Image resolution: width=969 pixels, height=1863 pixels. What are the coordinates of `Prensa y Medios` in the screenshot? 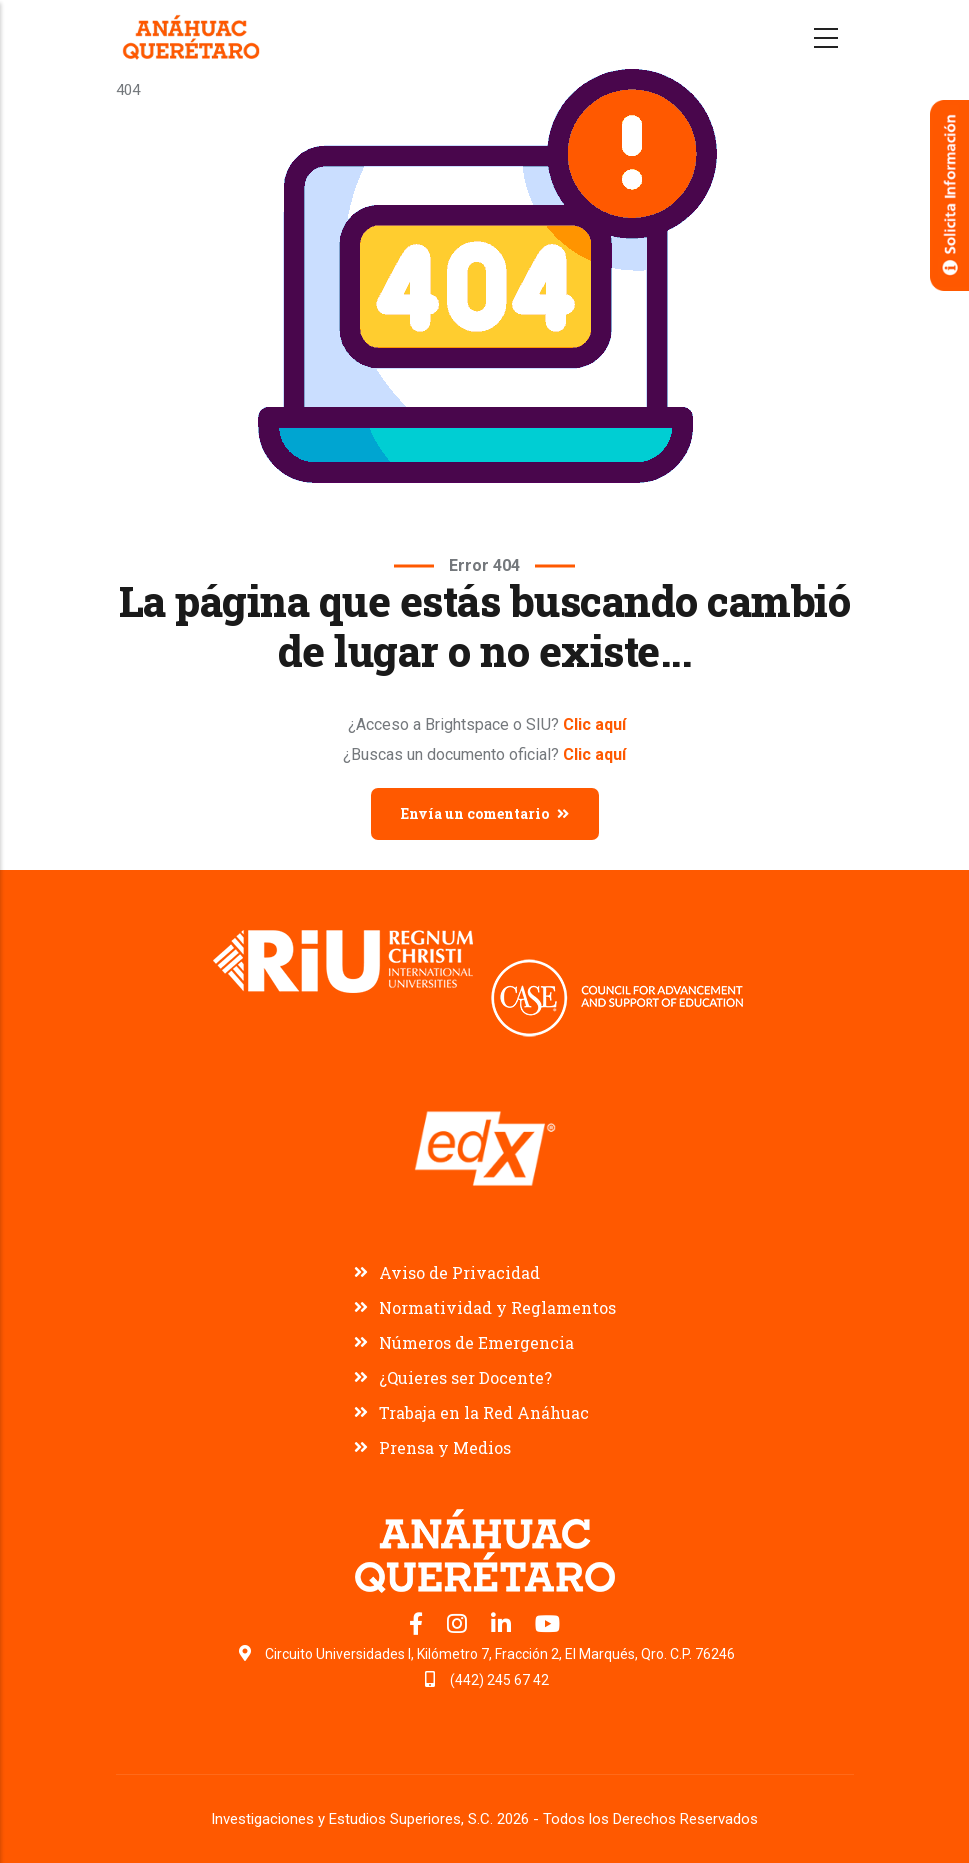 It's located at (445, 1447).